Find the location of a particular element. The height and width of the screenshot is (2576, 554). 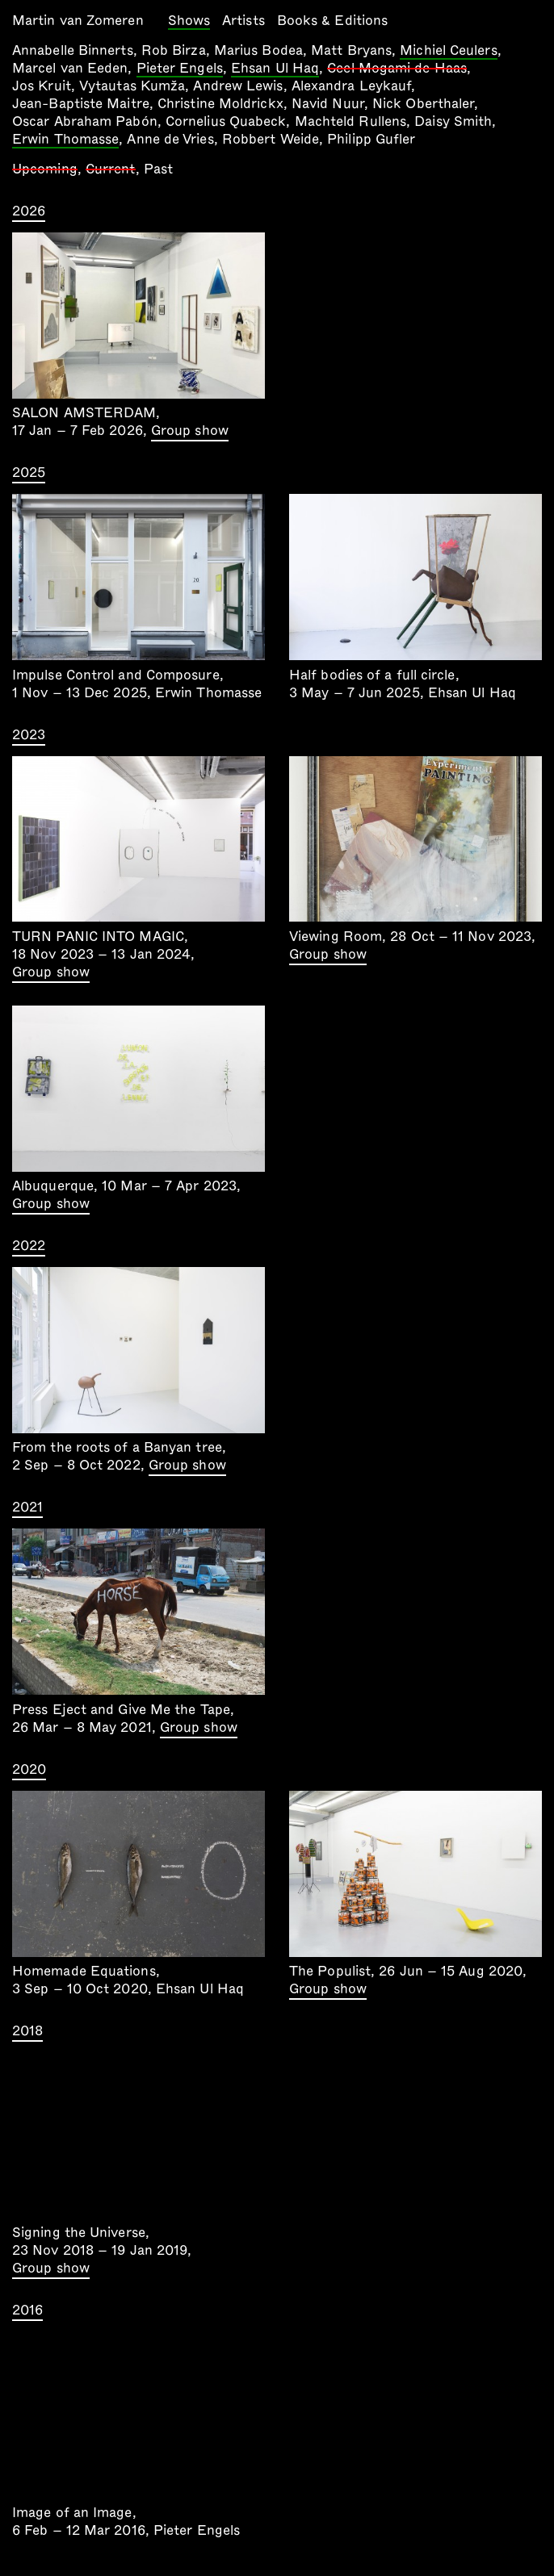

Jos Kruit is located at coordinates (41, 86).